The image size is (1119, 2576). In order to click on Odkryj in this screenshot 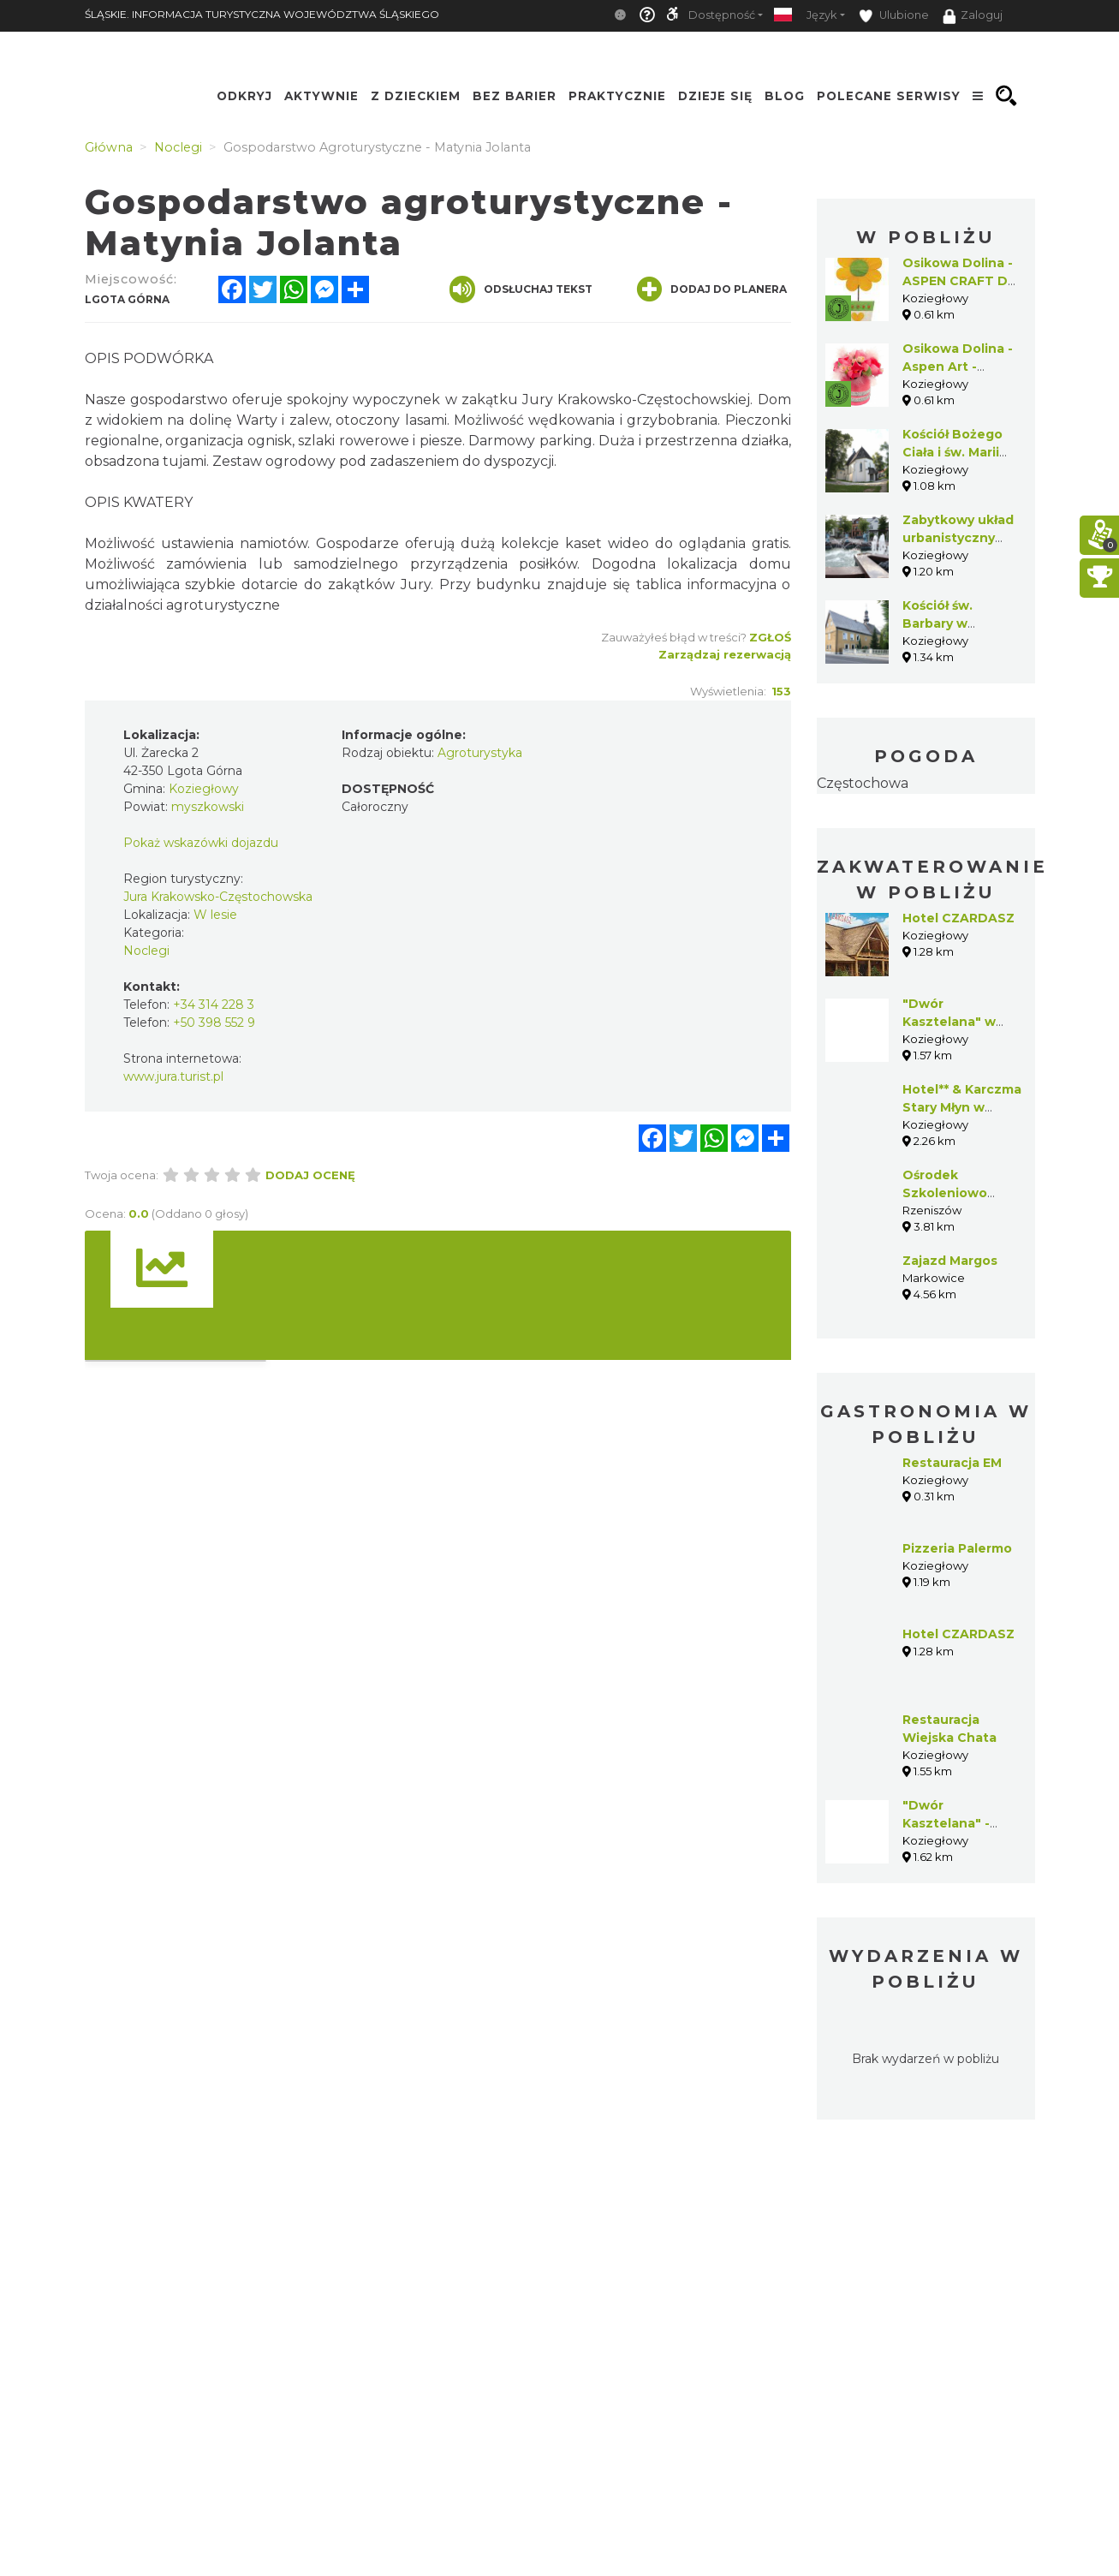, I will do `click(244, 96)`.